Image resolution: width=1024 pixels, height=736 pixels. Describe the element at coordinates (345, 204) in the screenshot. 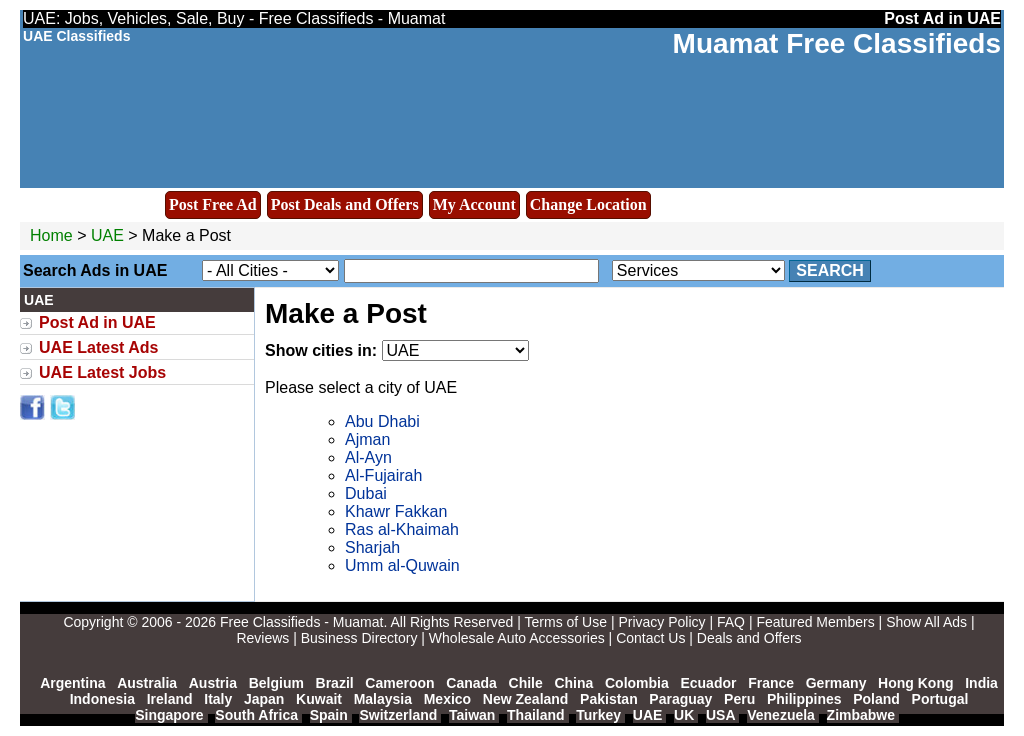

I see `Post Deals and Offers` at that location.